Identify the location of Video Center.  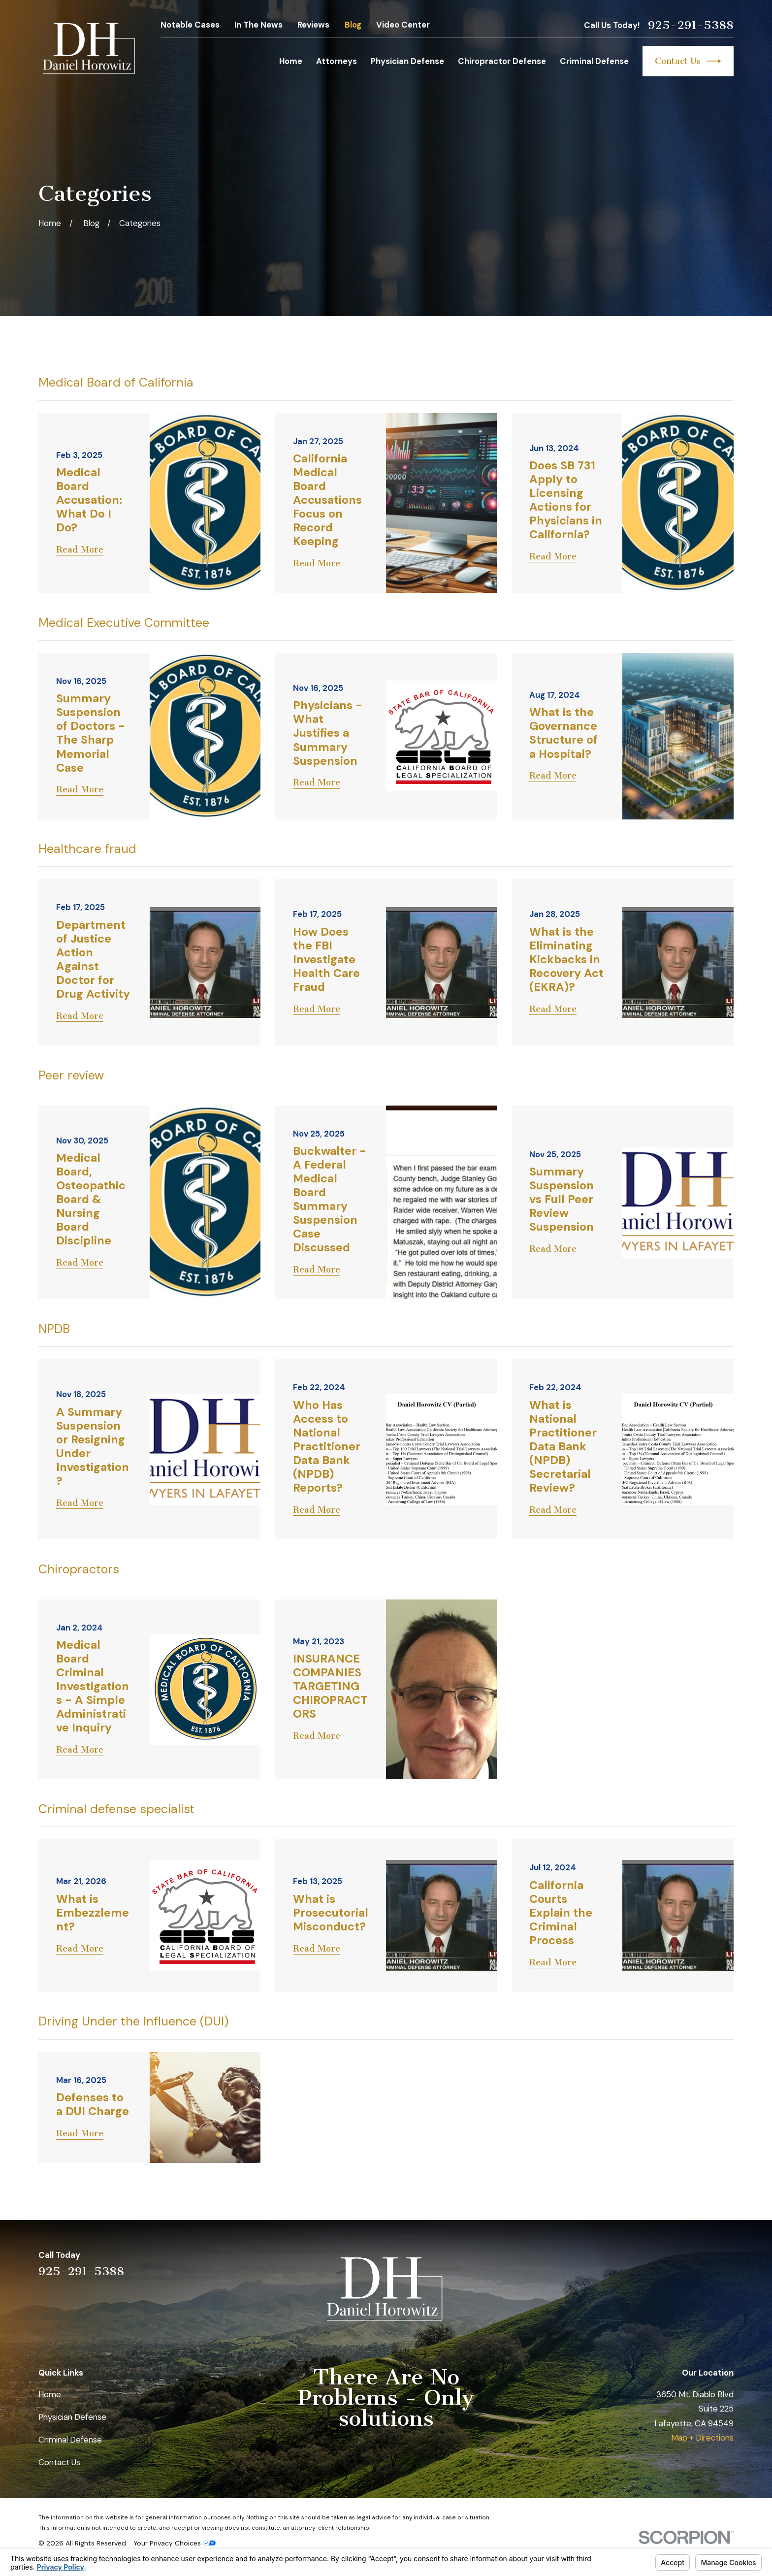
(403, 24).